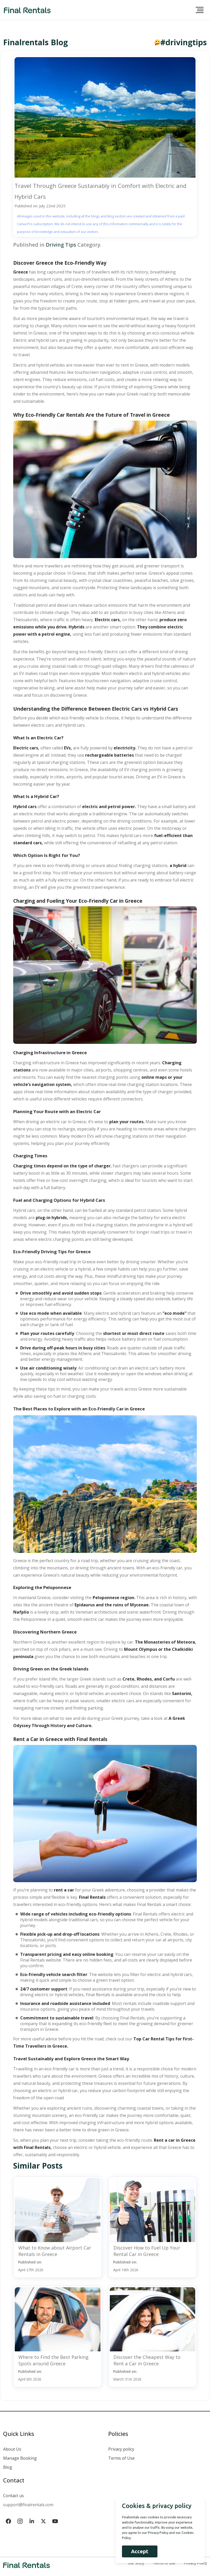  Describe the element at coordinates (53, 2360) in the screenshot. I see `Where to Find the Best Parking Spots around Greece` at that location.